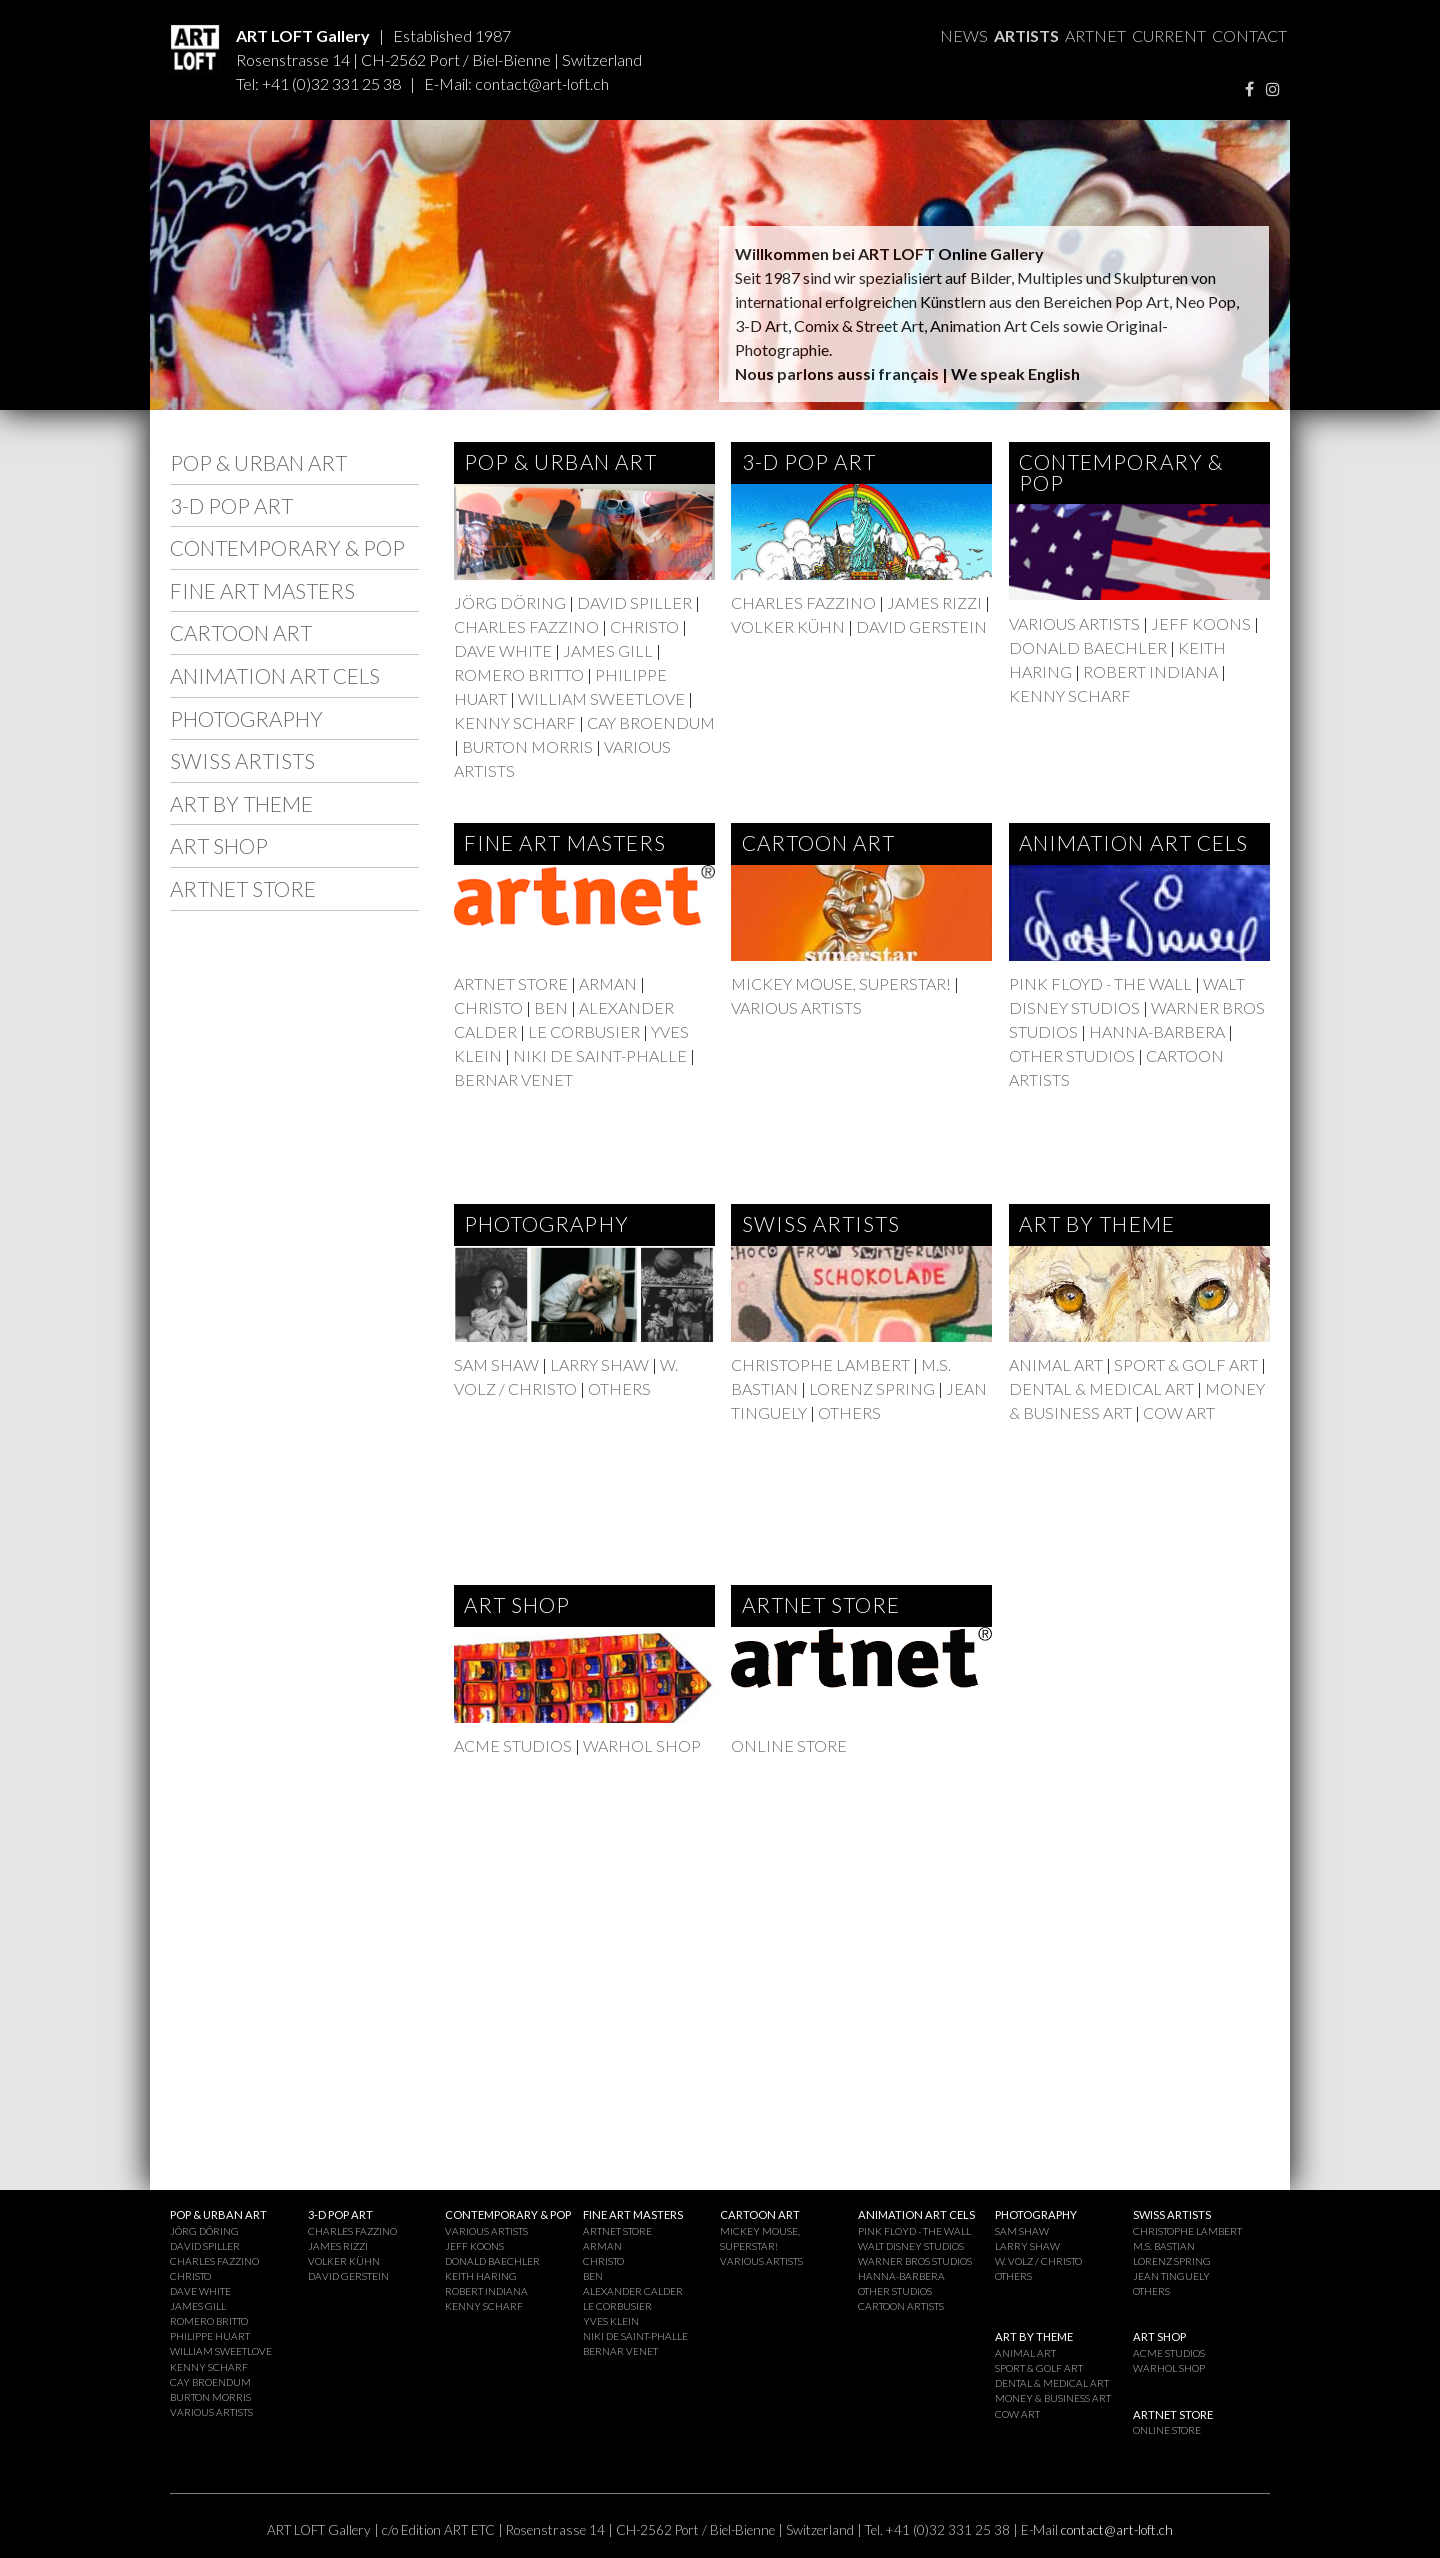 The height and width of the screenshot is (2558, 1440). What do you see at coordinates (1074, 623) in the screenshot?
I see `VARIOUS ARTISTS` at bounding box center [1074, 623].